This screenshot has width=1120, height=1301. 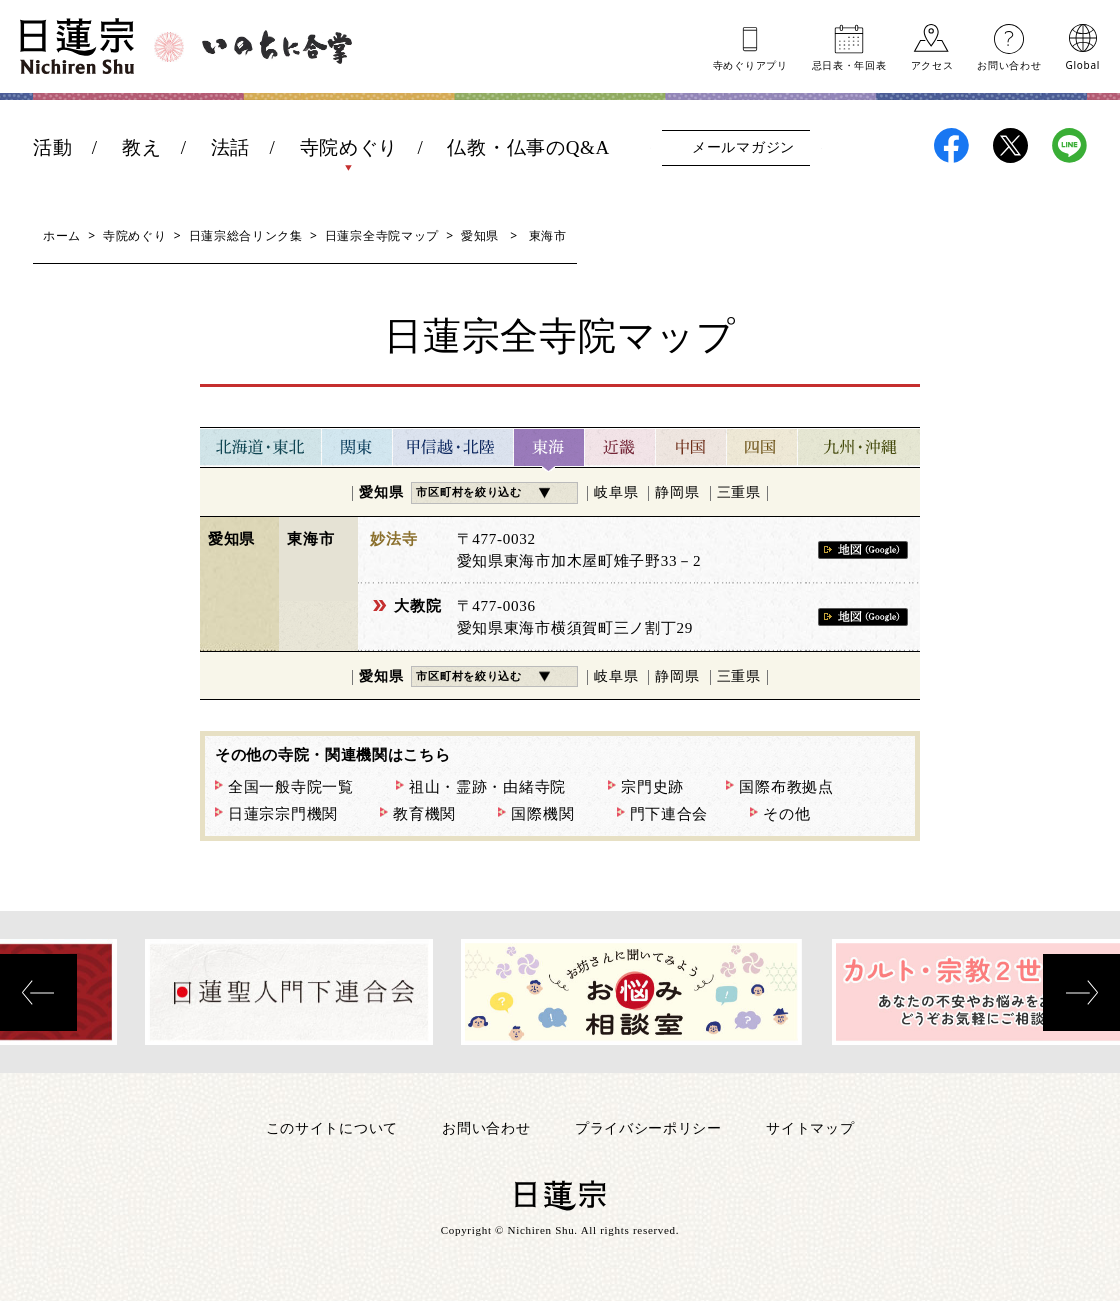 What do you see at coordinates (810, 1127) in the screenshot?
I see `サイトマップ` at bounding box center [810, 1127].